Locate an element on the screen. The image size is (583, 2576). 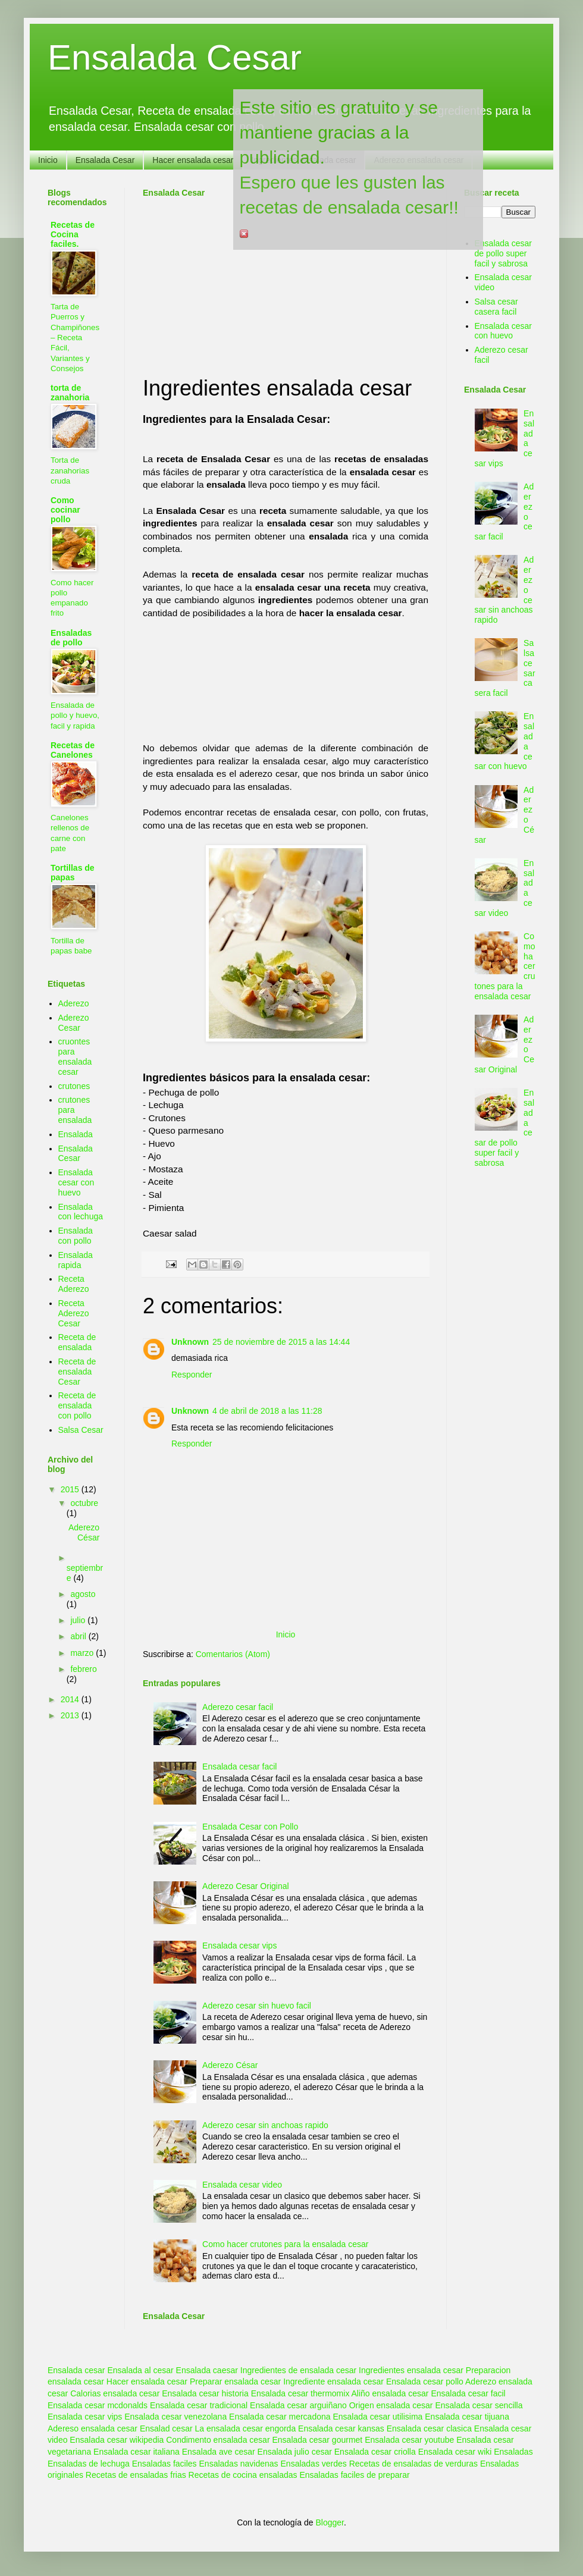
Responder is located at coordinates (191, 1374).